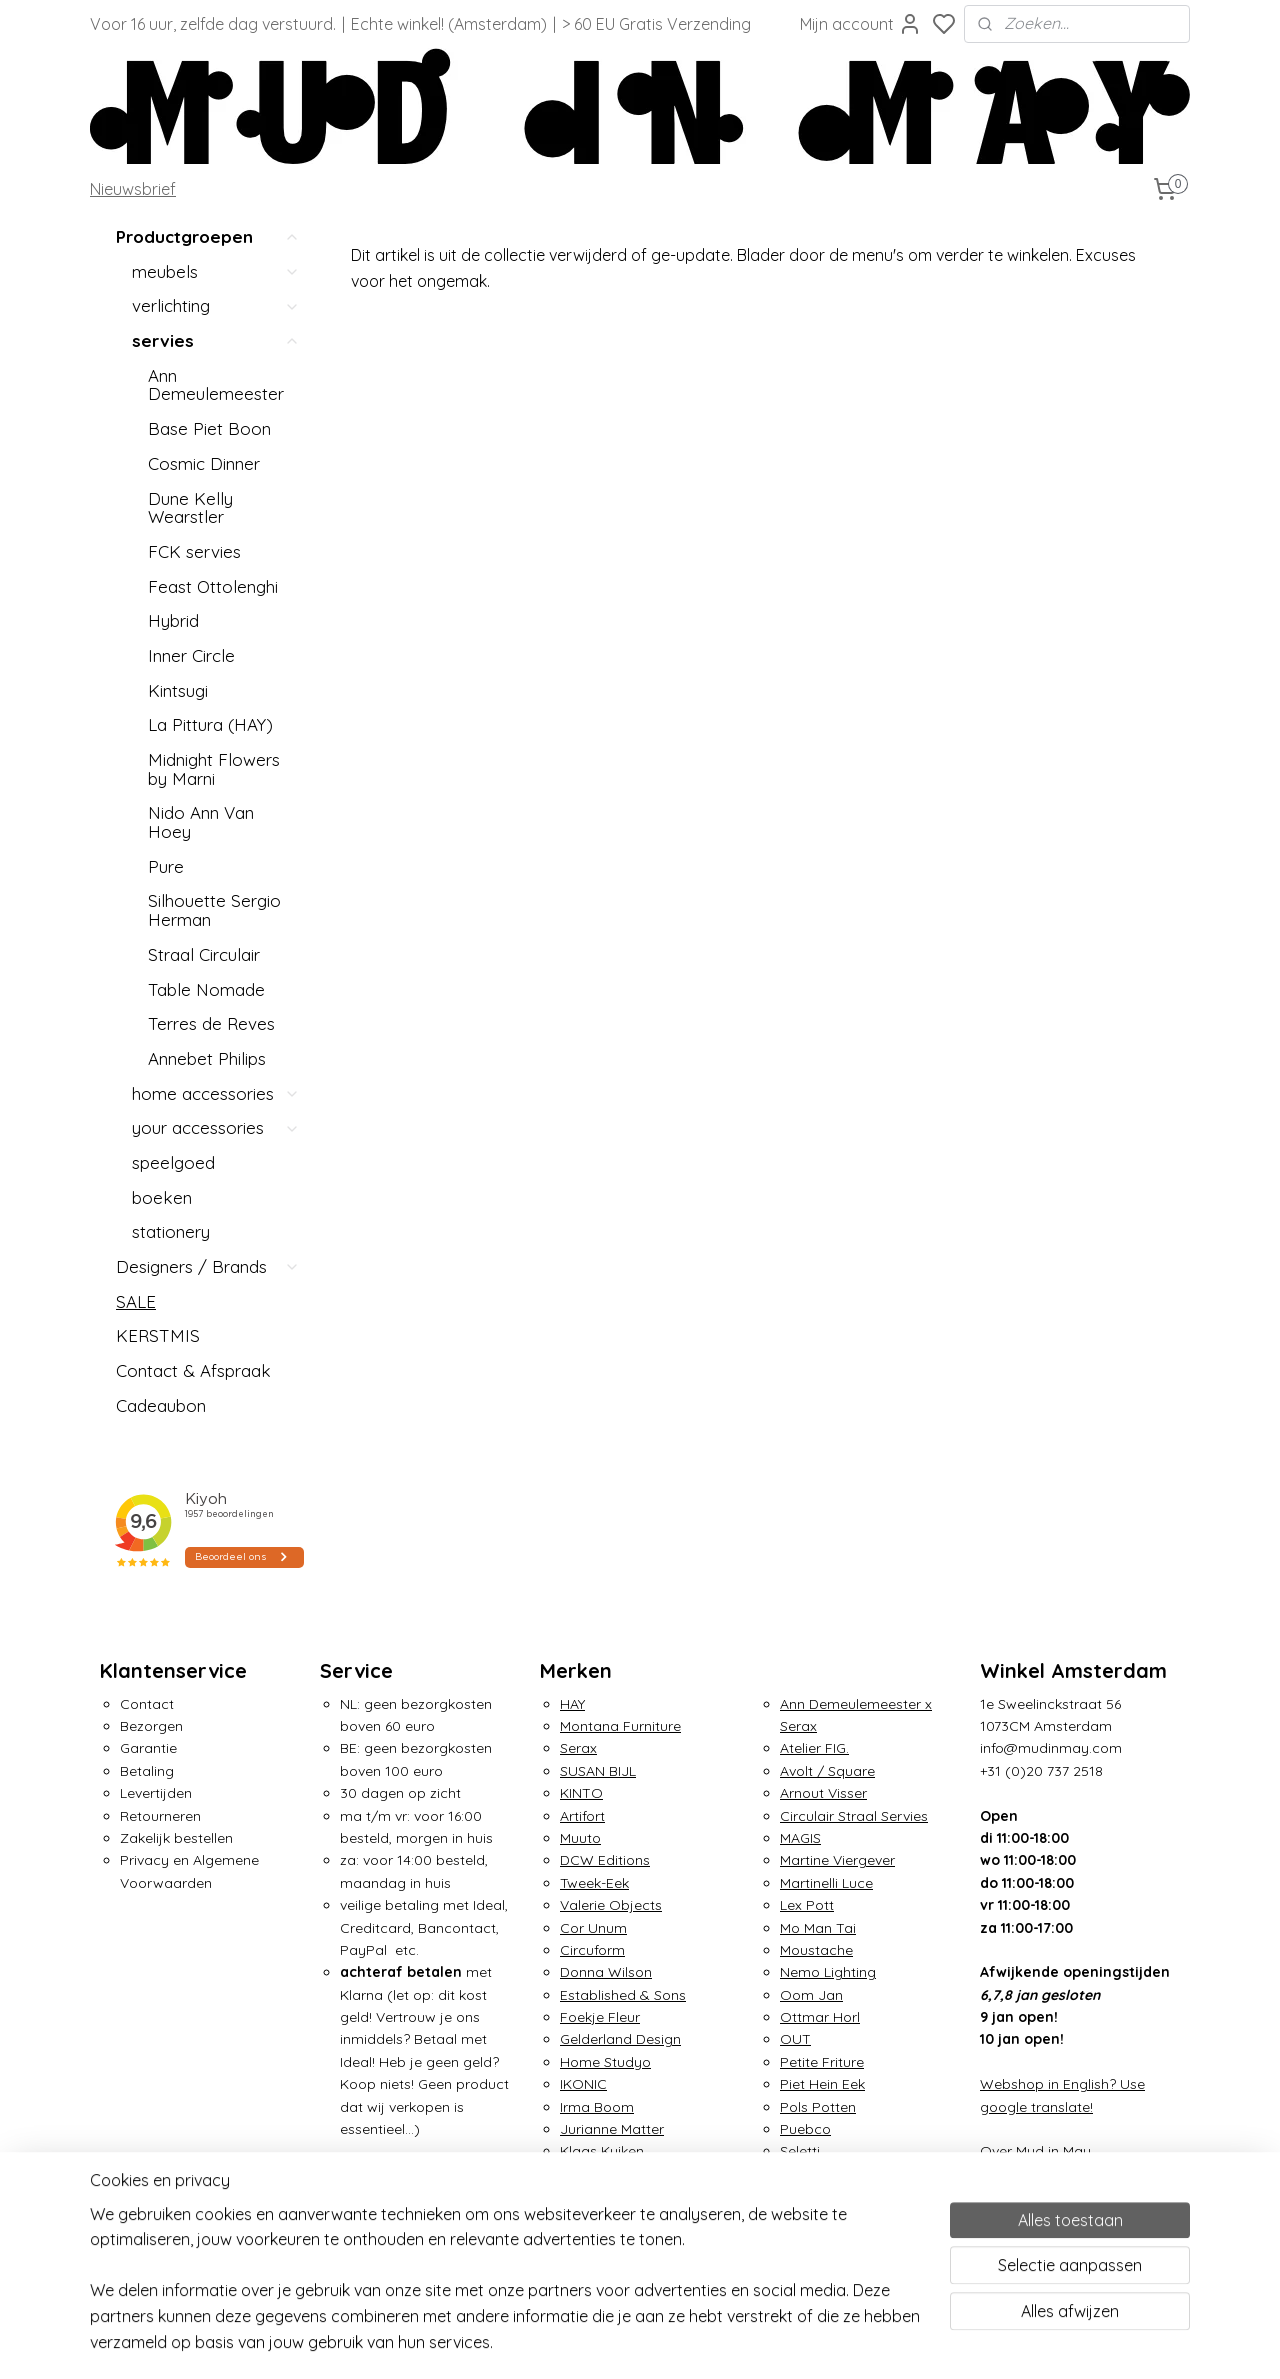 The image size is (1280, 2379). Describe the element at coordinates (581, 1793) in the screenshot. I see `KINTO` at that location.